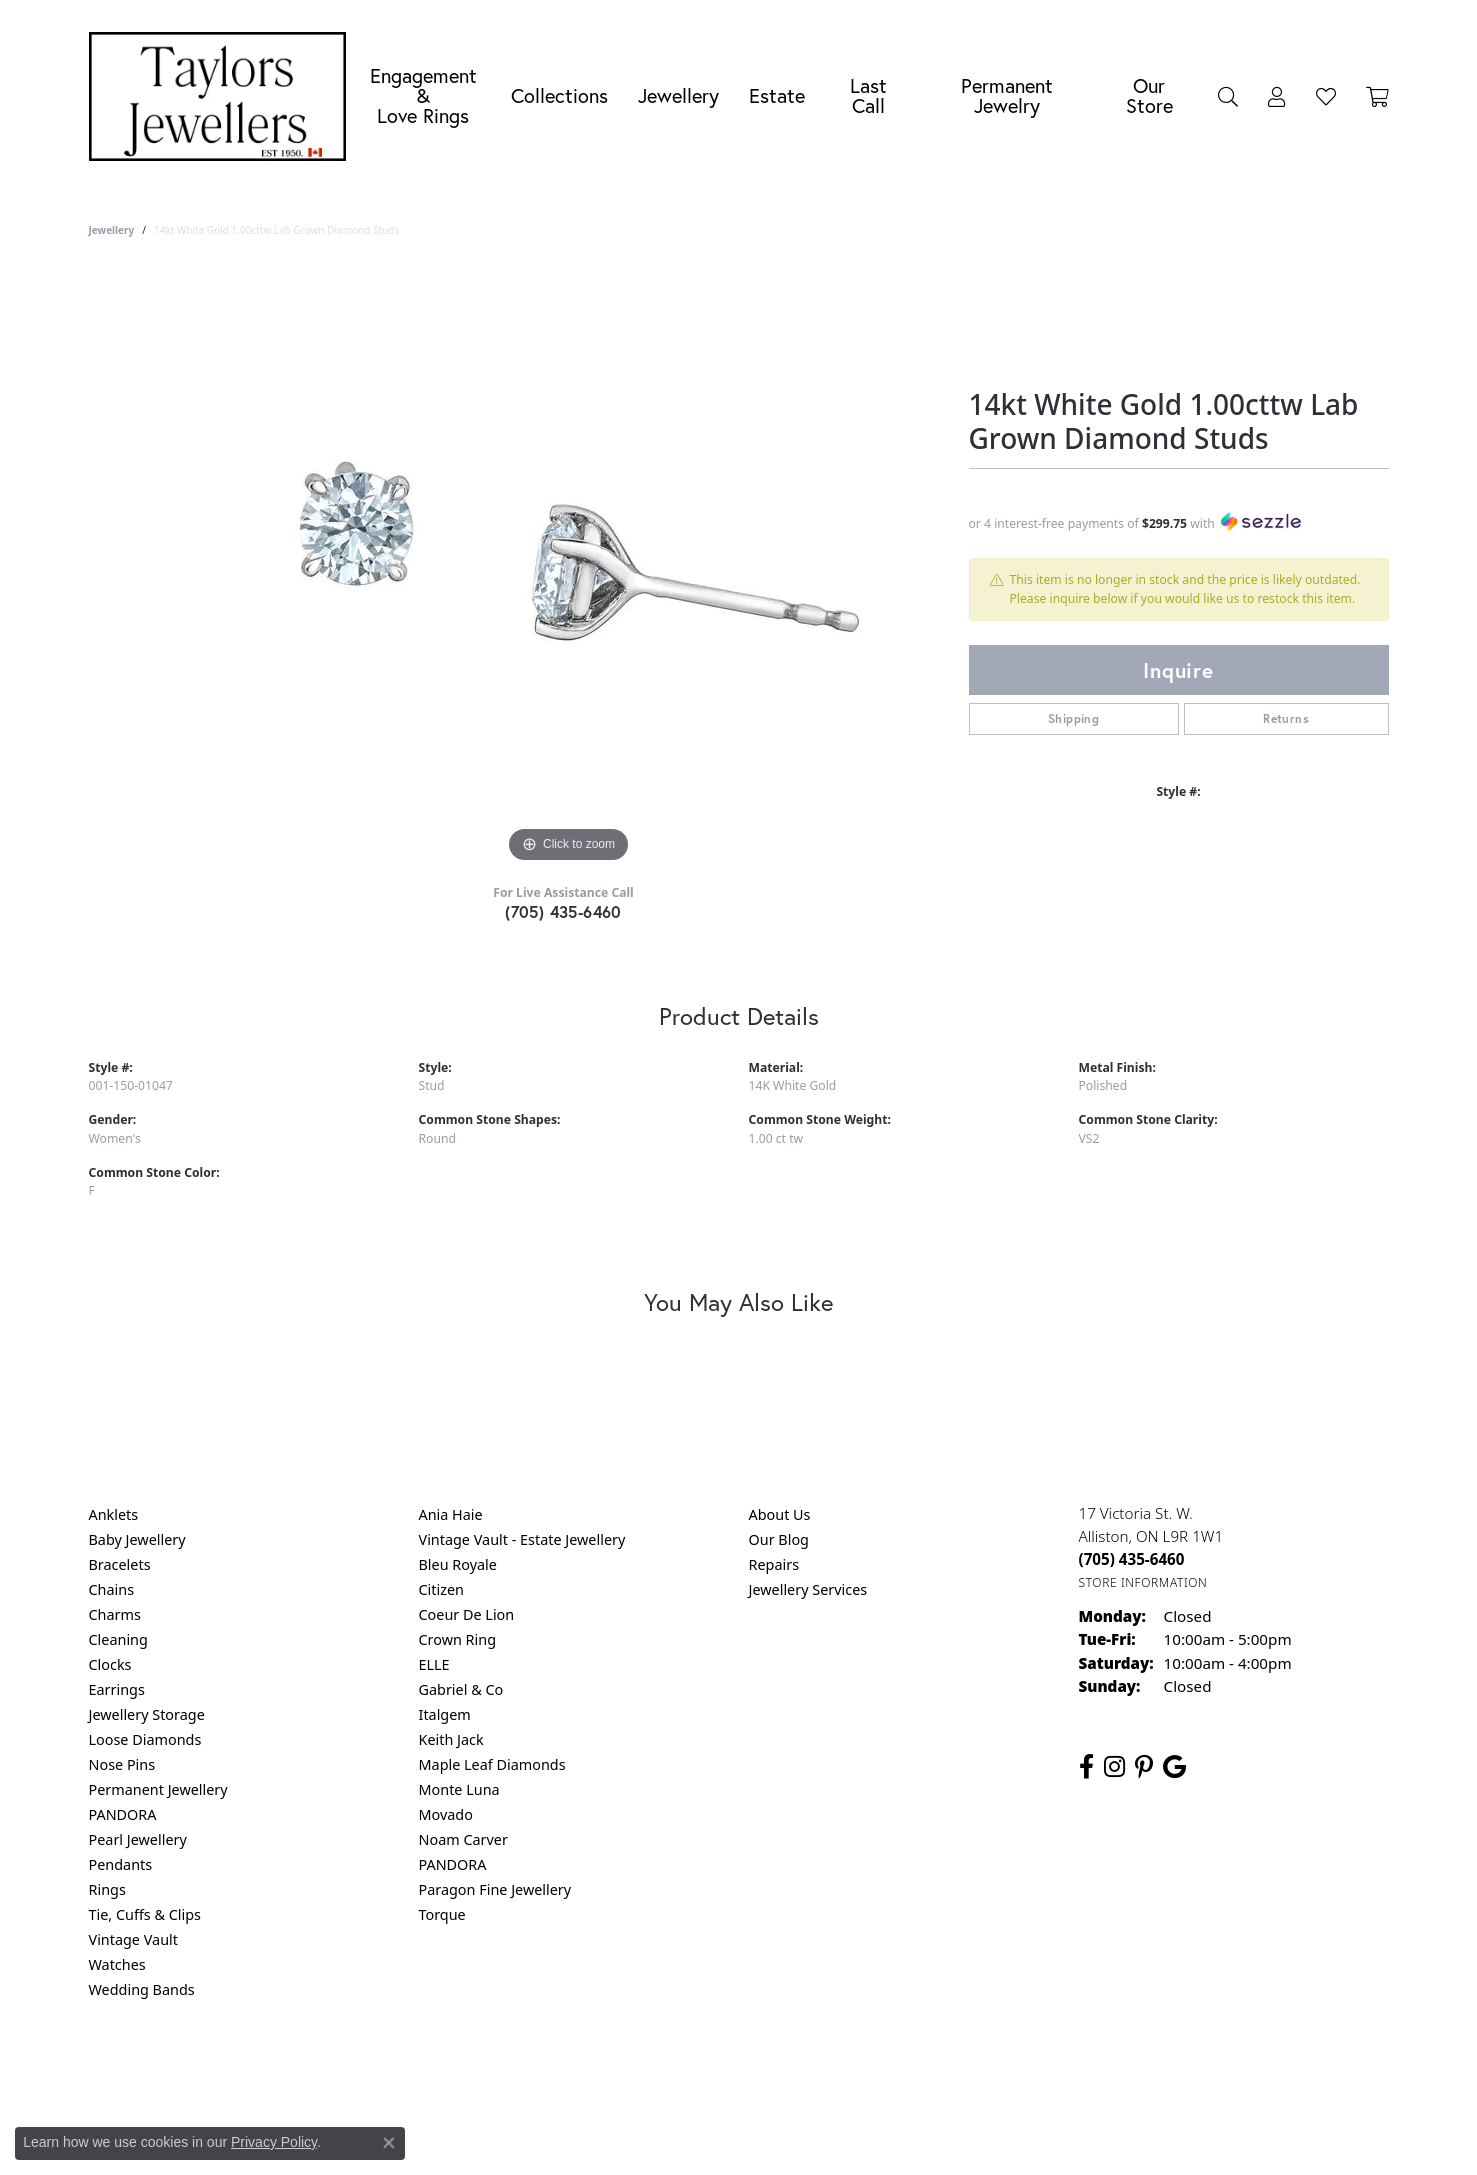 This screenshot has height=2175, width=1477. I want to click on Paragon Fine Jewellery [menuitem], so click(495, 1889).